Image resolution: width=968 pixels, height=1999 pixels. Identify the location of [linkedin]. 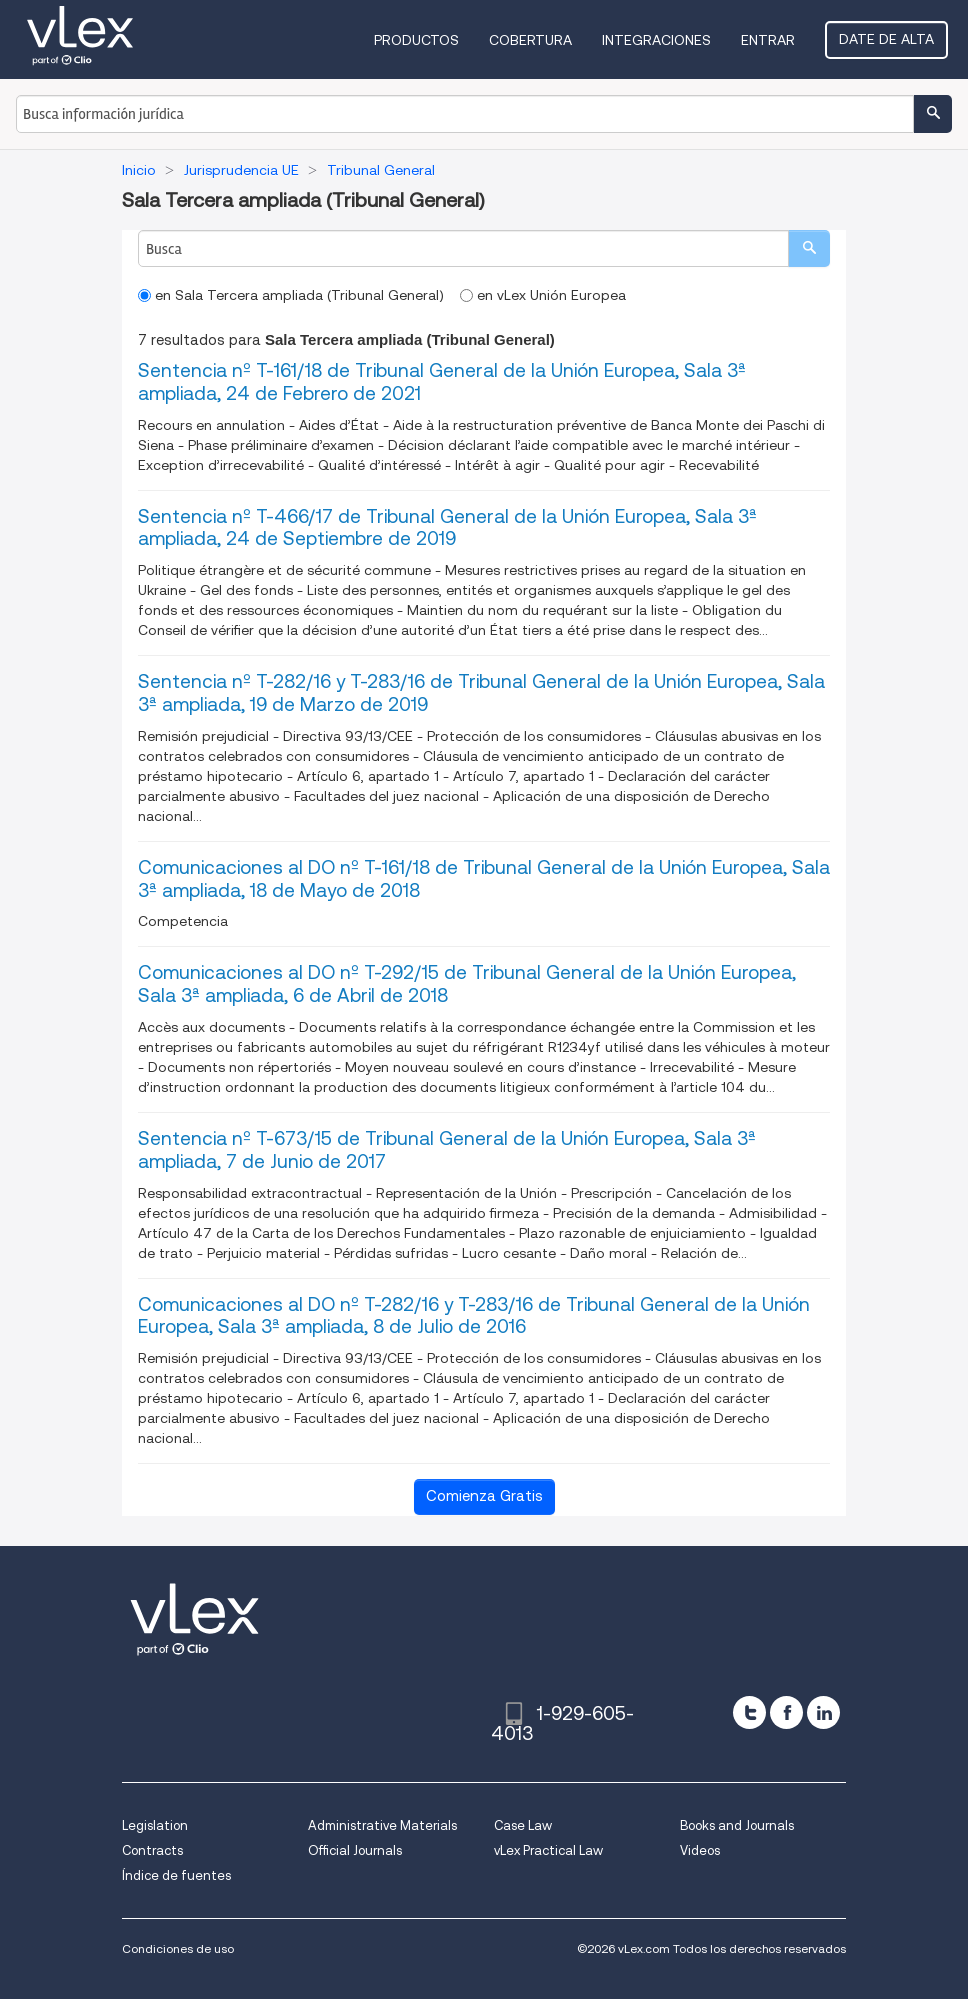
(823, 1712).